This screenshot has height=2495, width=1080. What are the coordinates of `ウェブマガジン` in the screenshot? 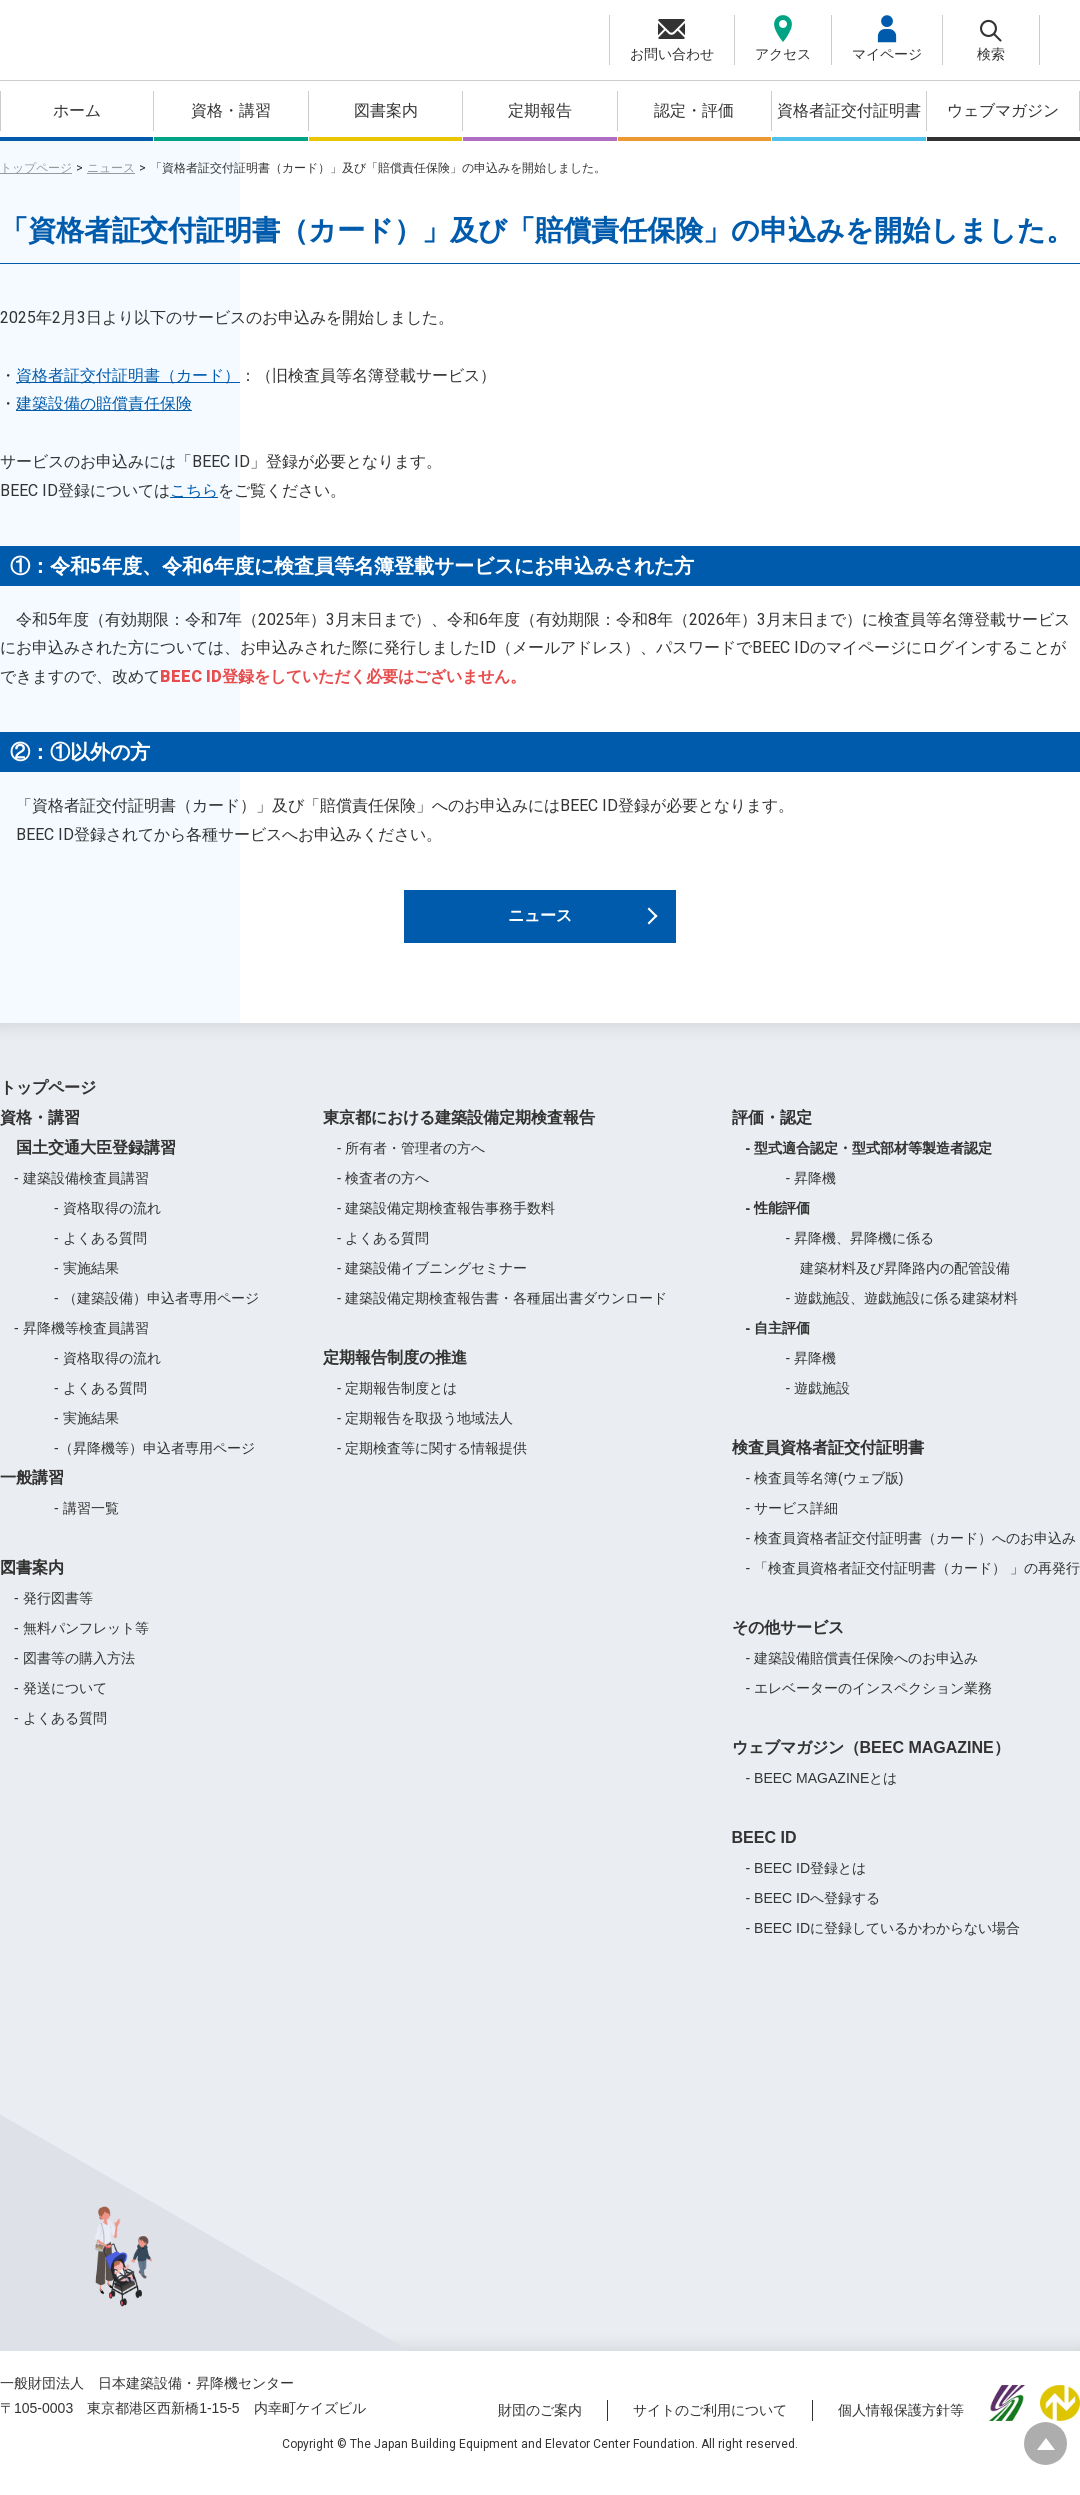 It's located at (1003, 110).